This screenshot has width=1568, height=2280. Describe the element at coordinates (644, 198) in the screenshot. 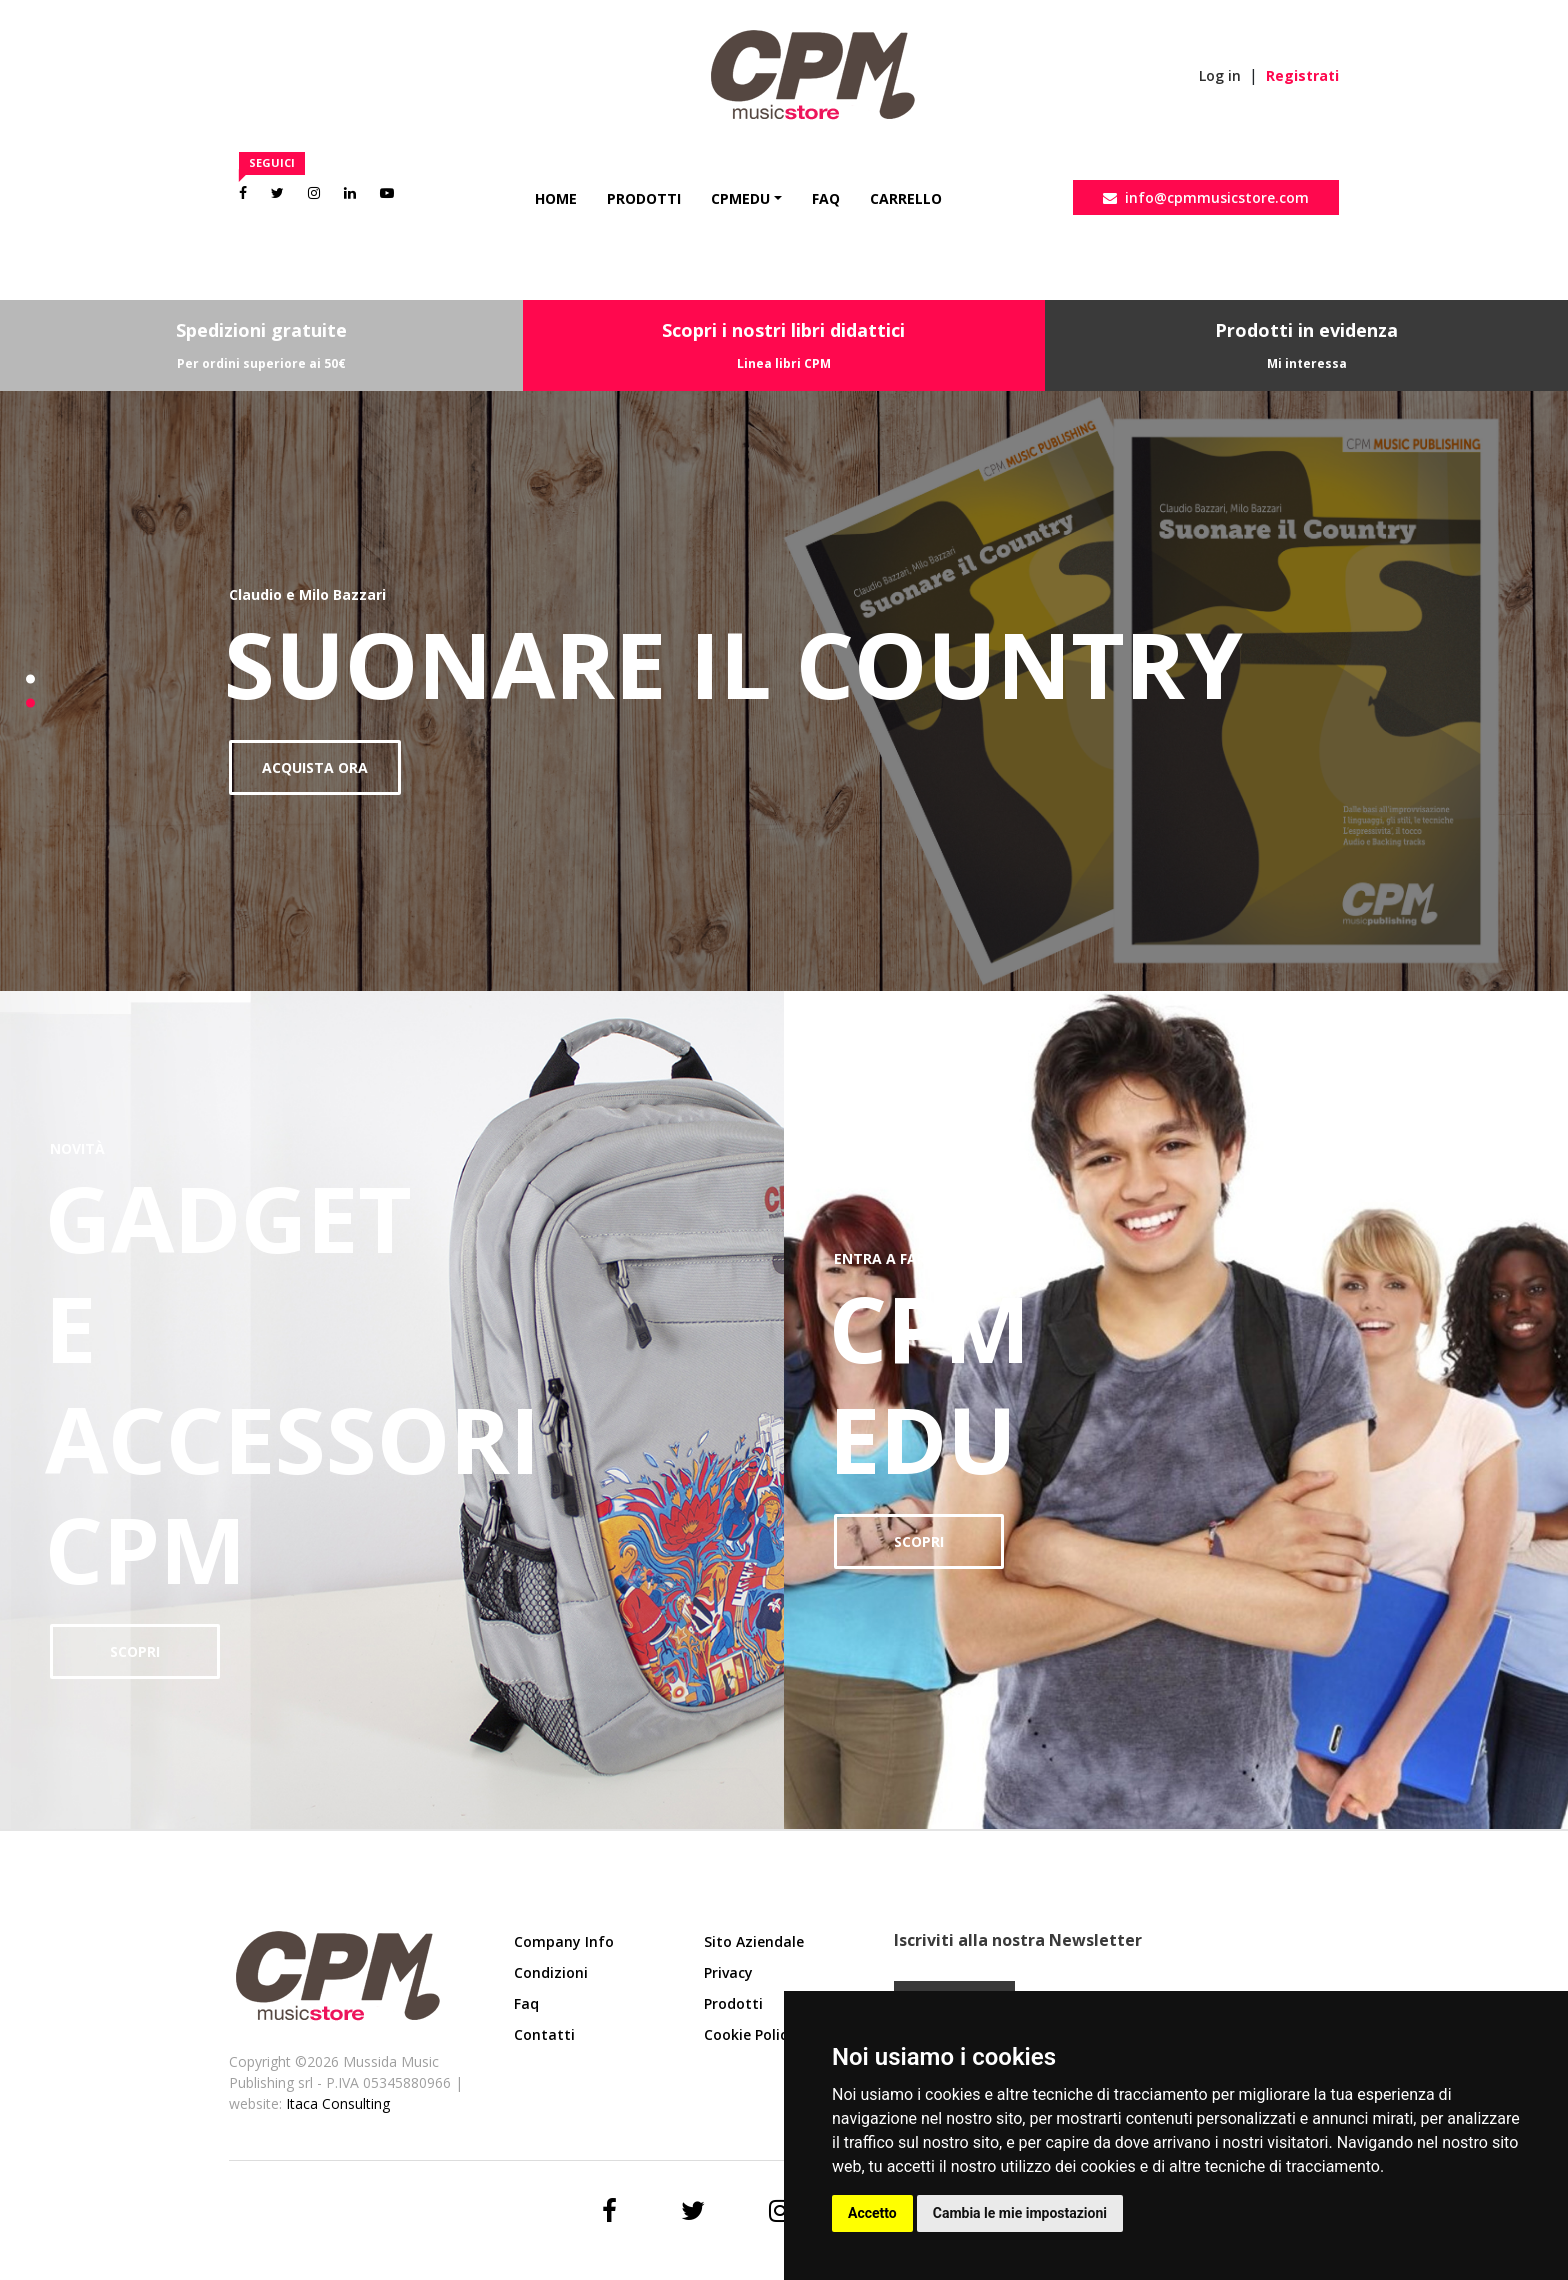

I see `Prodotti` at that location.